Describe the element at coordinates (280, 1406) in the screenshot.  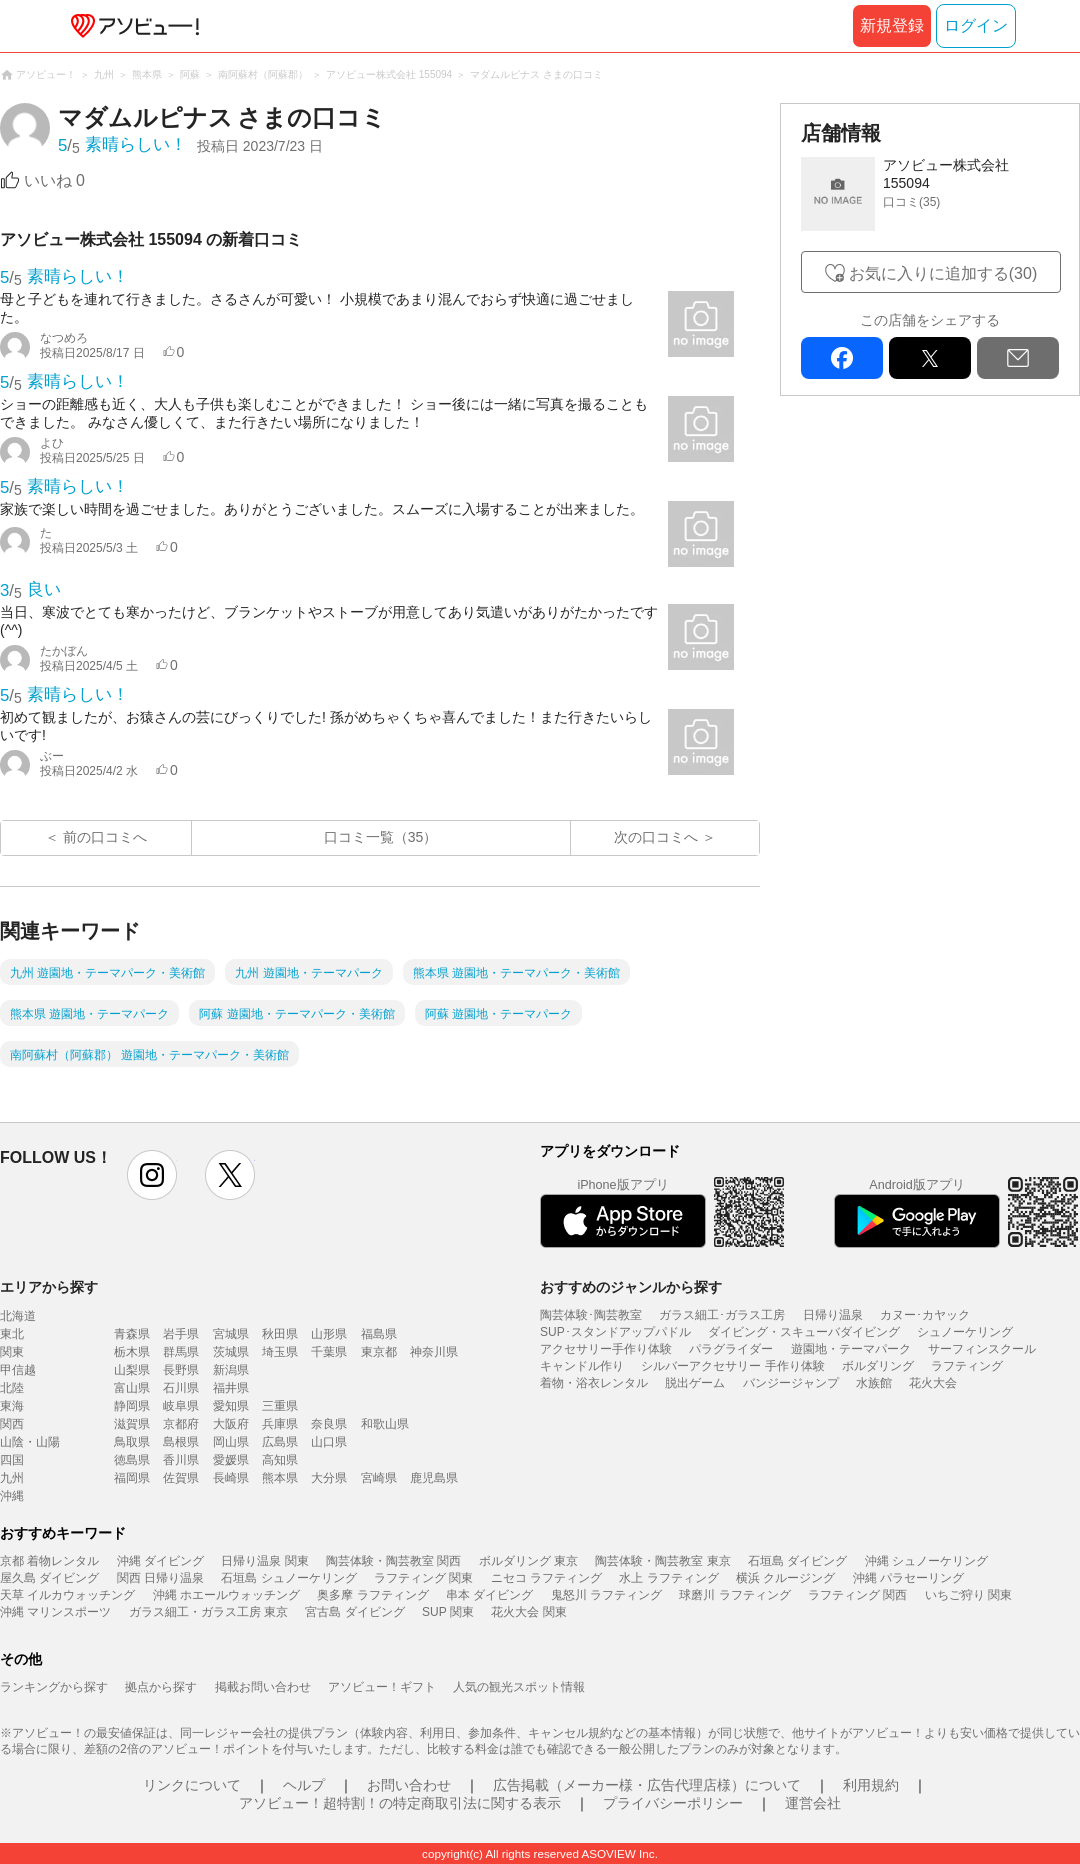
I see `三重県` at that location.